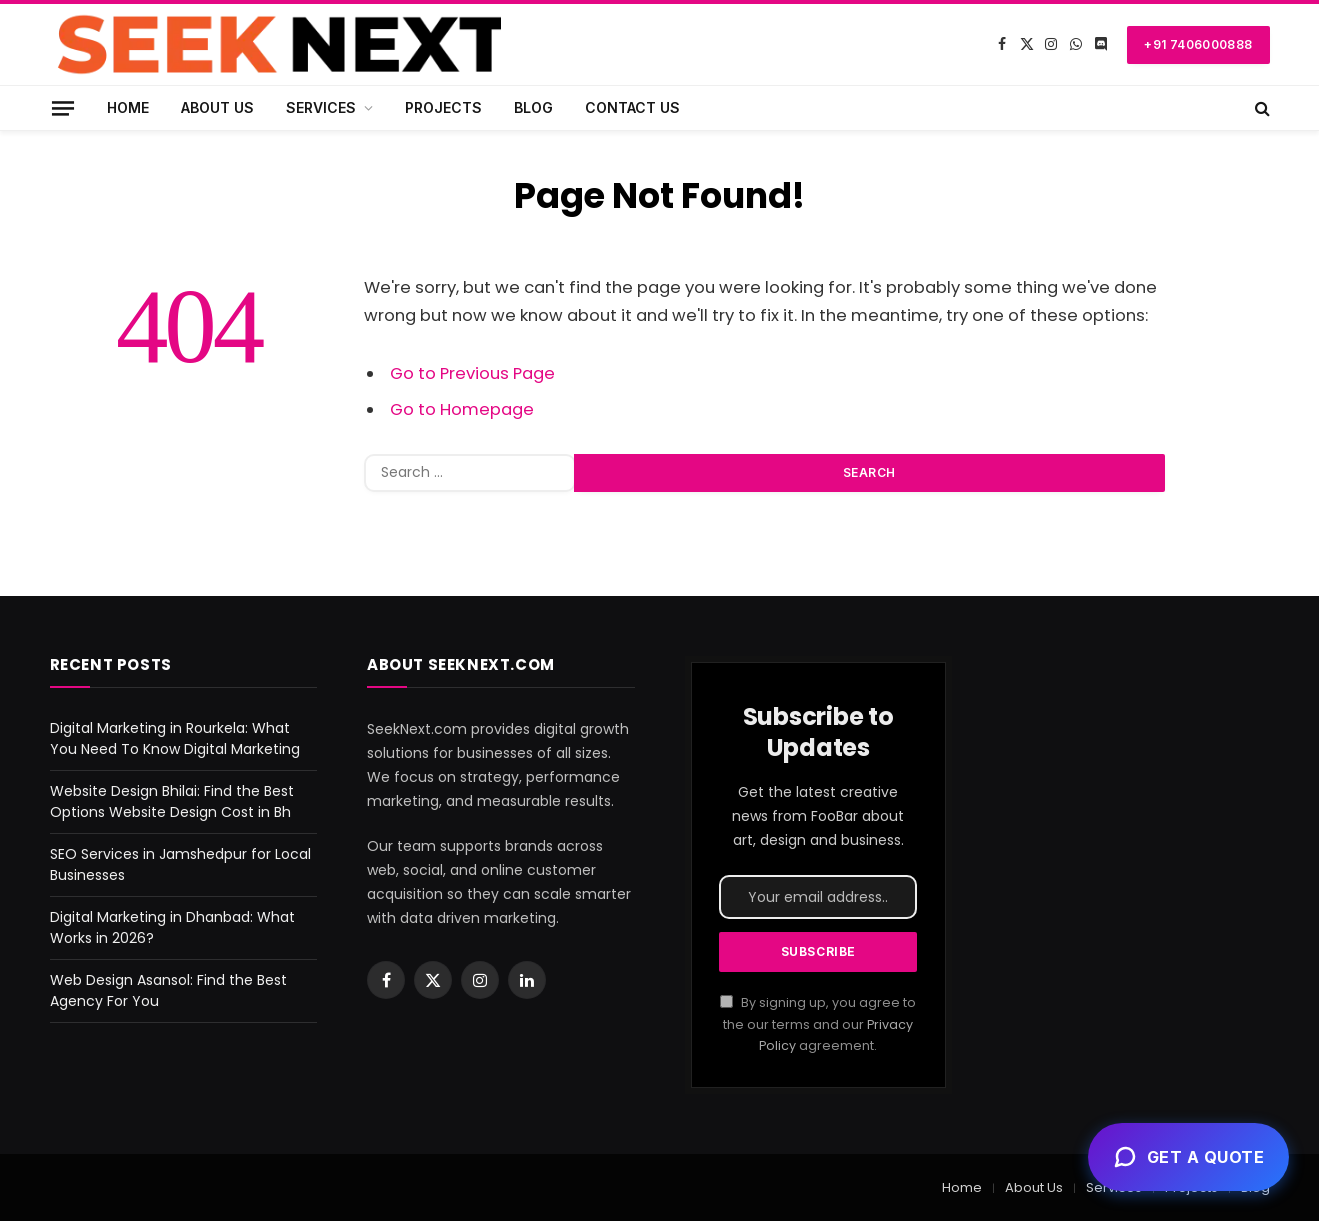 The width and height of the screenshot is (1319, 1221). I want to click on Blog, so click(533, 107).